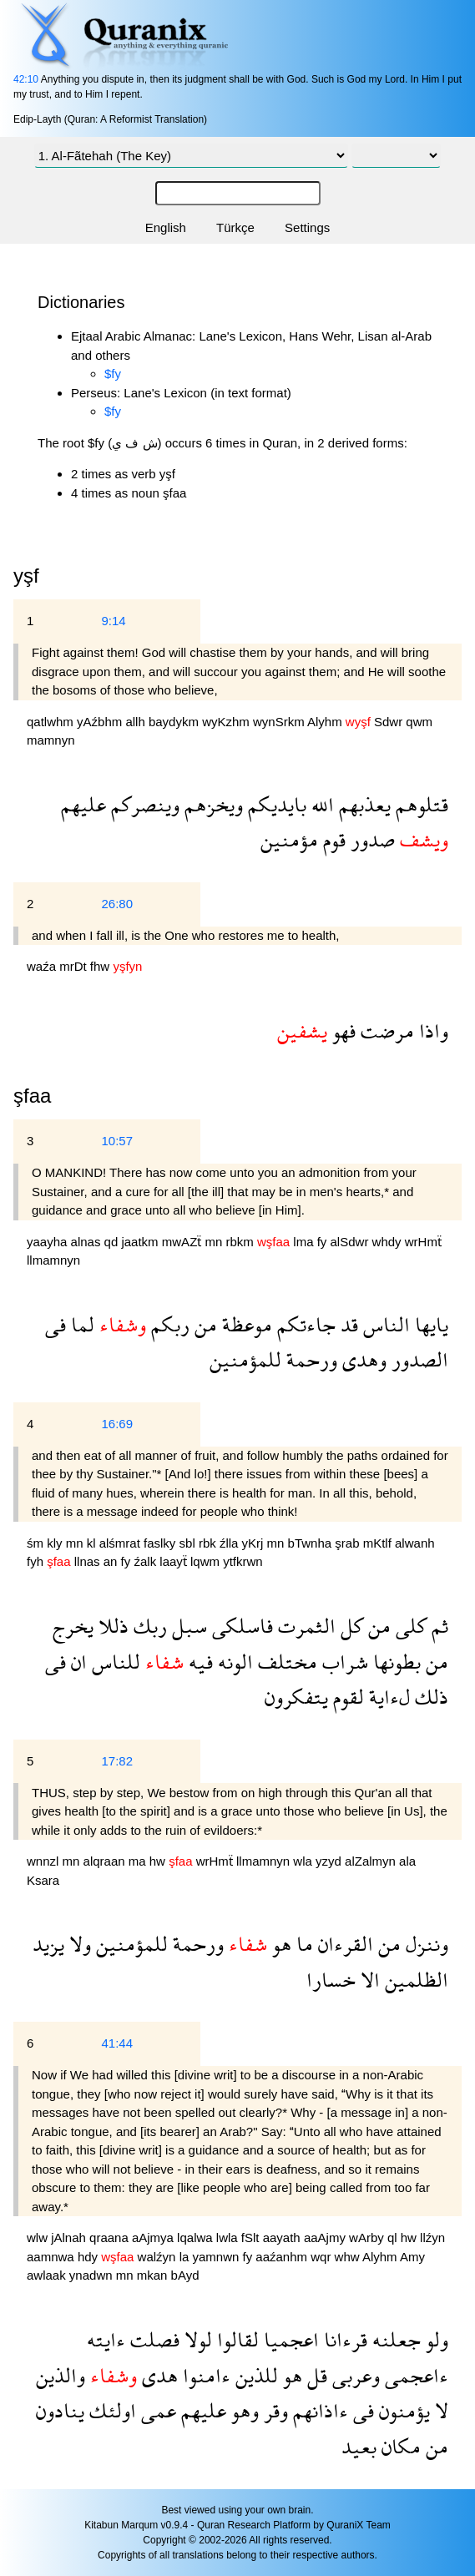  I want to click on يزيد, so click(48, 1943).